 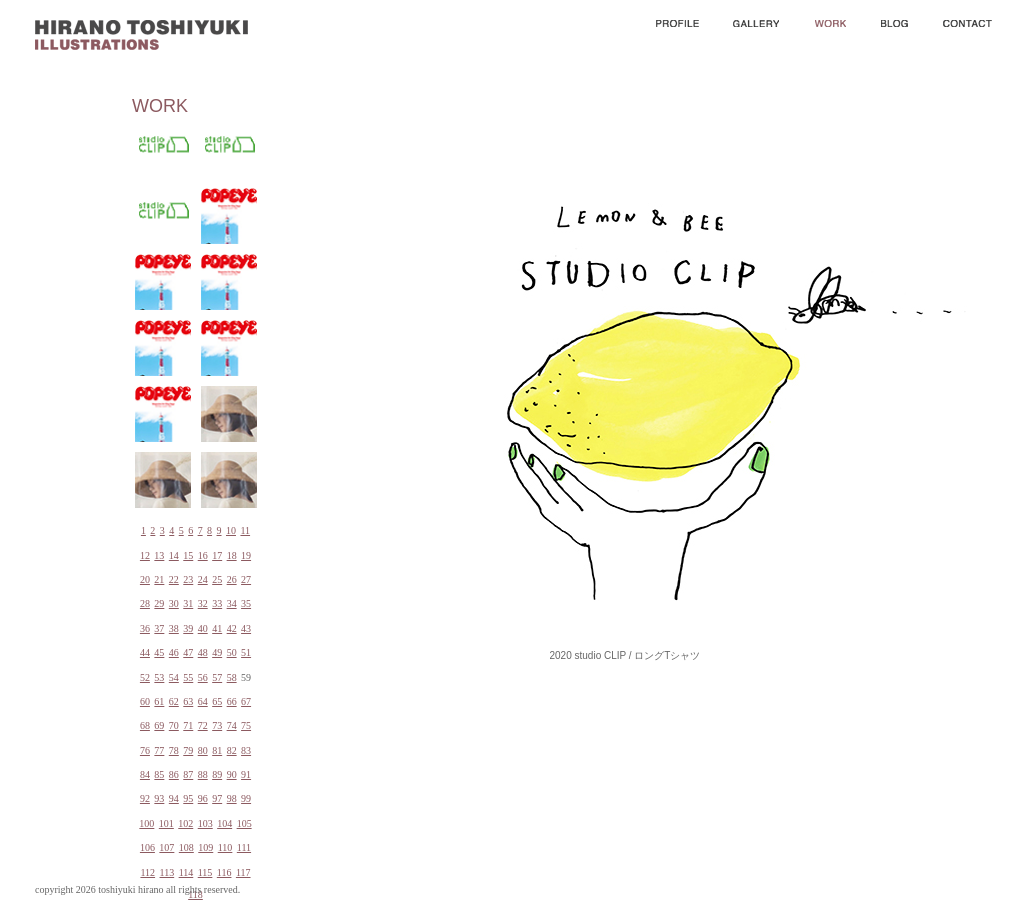 I want to click on 76, so click(x=145, y=750).